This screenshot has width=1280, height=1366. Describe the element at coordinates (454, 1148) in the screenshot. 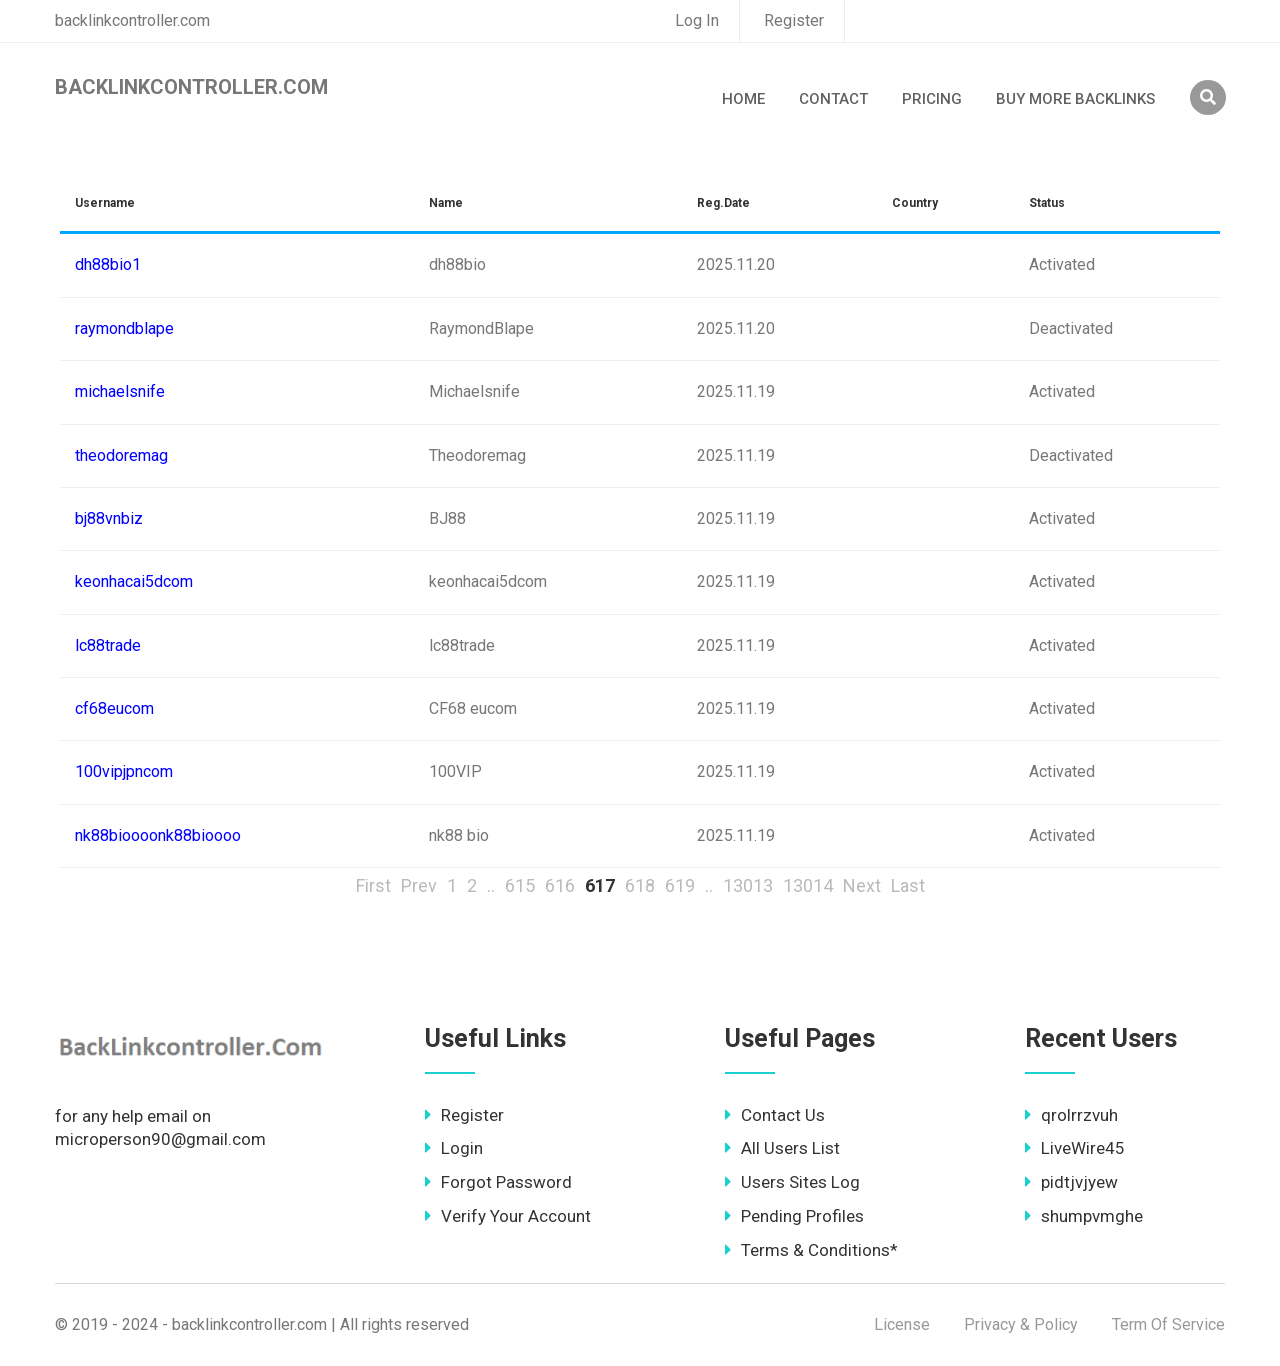

I see `Login` at that location.